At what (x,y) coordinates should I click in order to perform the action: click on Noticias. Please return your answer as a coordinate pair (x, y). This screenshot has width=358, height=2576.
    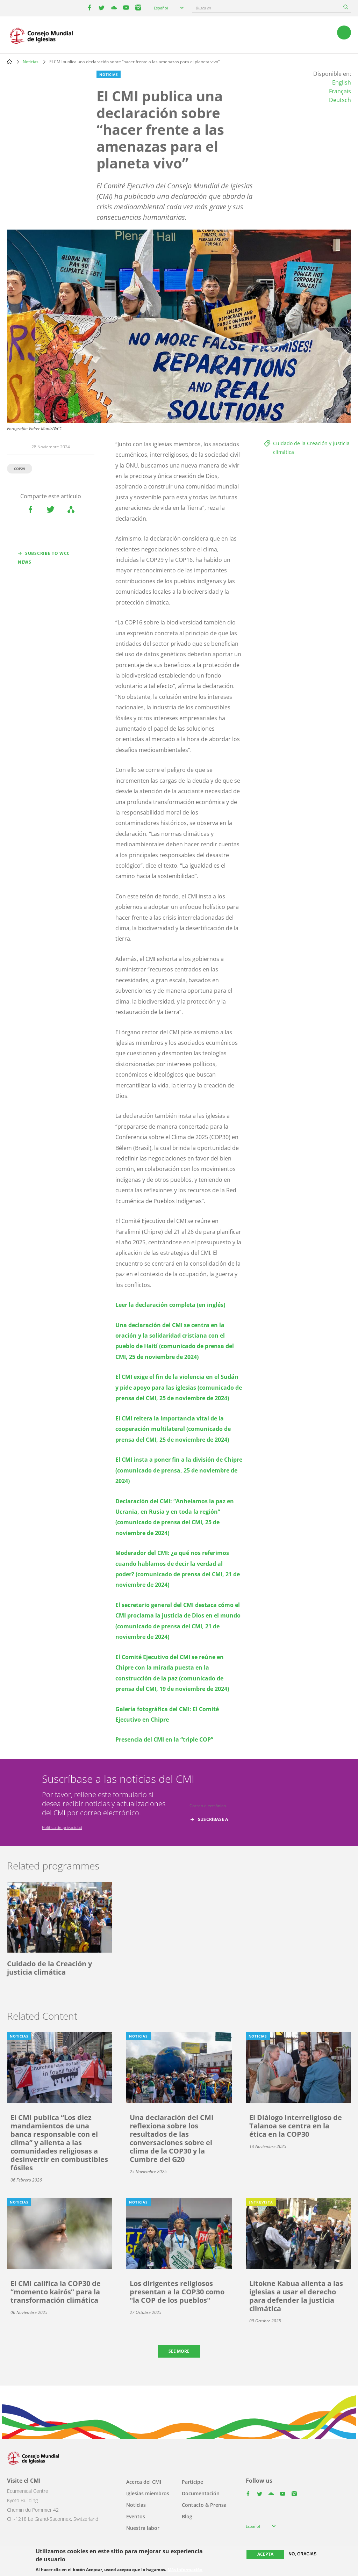
    Looking at the image, I should click on (30, 62).